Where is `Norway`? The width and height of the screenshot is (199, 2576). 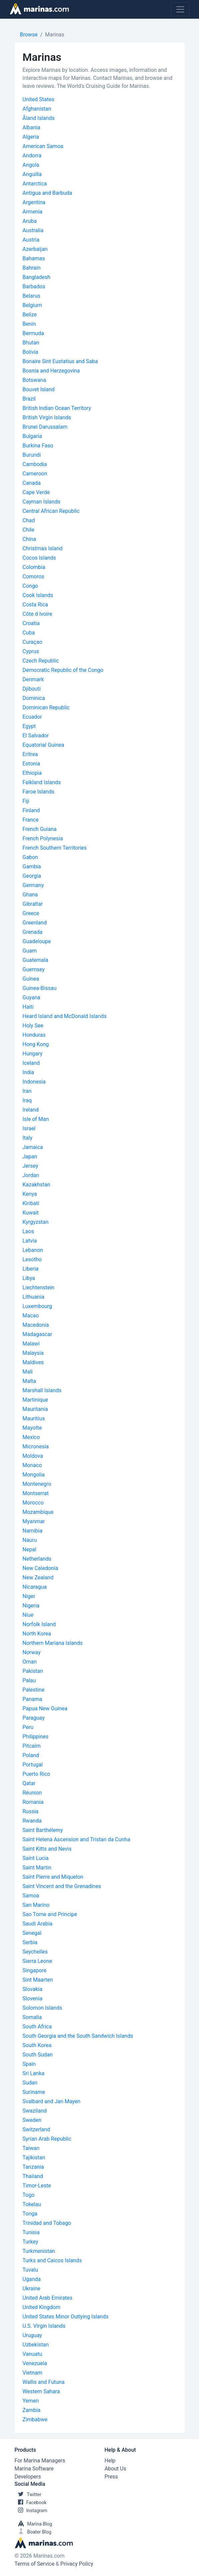 Norway is located at coordinates (32, 1652).